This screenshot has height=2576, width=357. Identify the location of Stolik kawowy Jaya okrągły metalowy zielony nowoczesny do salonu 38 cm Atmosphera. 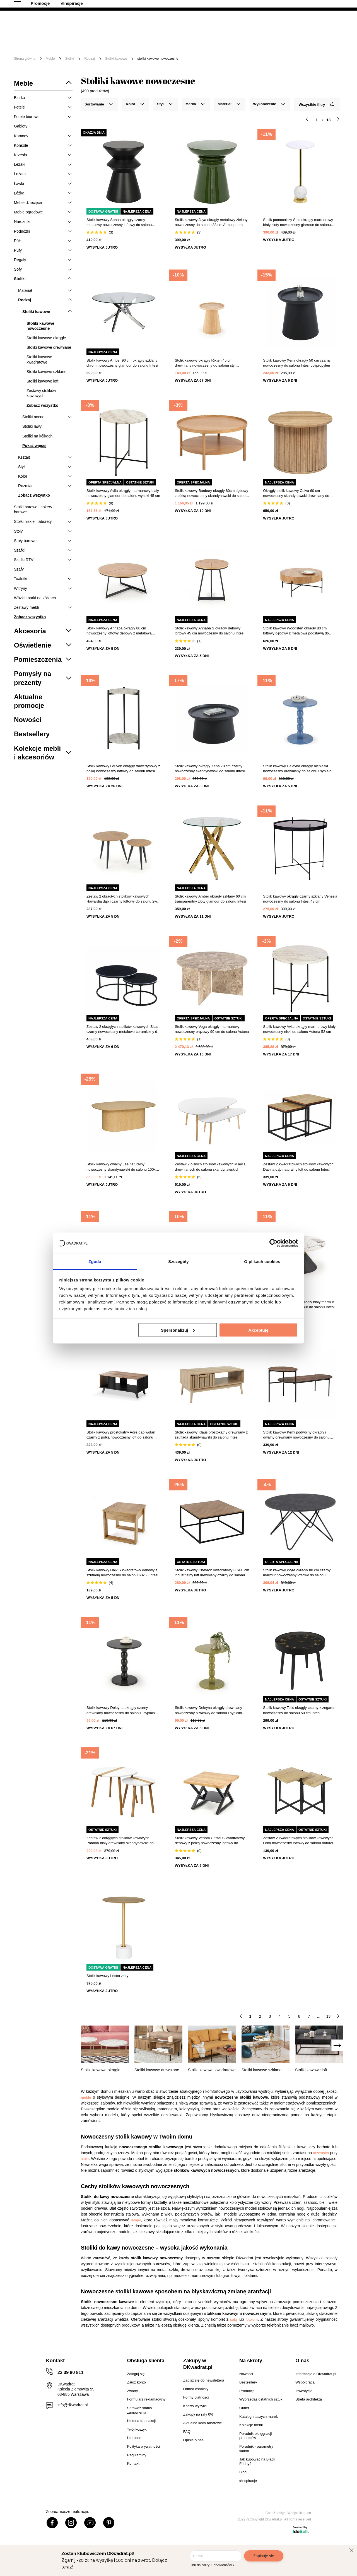
(211, 222).